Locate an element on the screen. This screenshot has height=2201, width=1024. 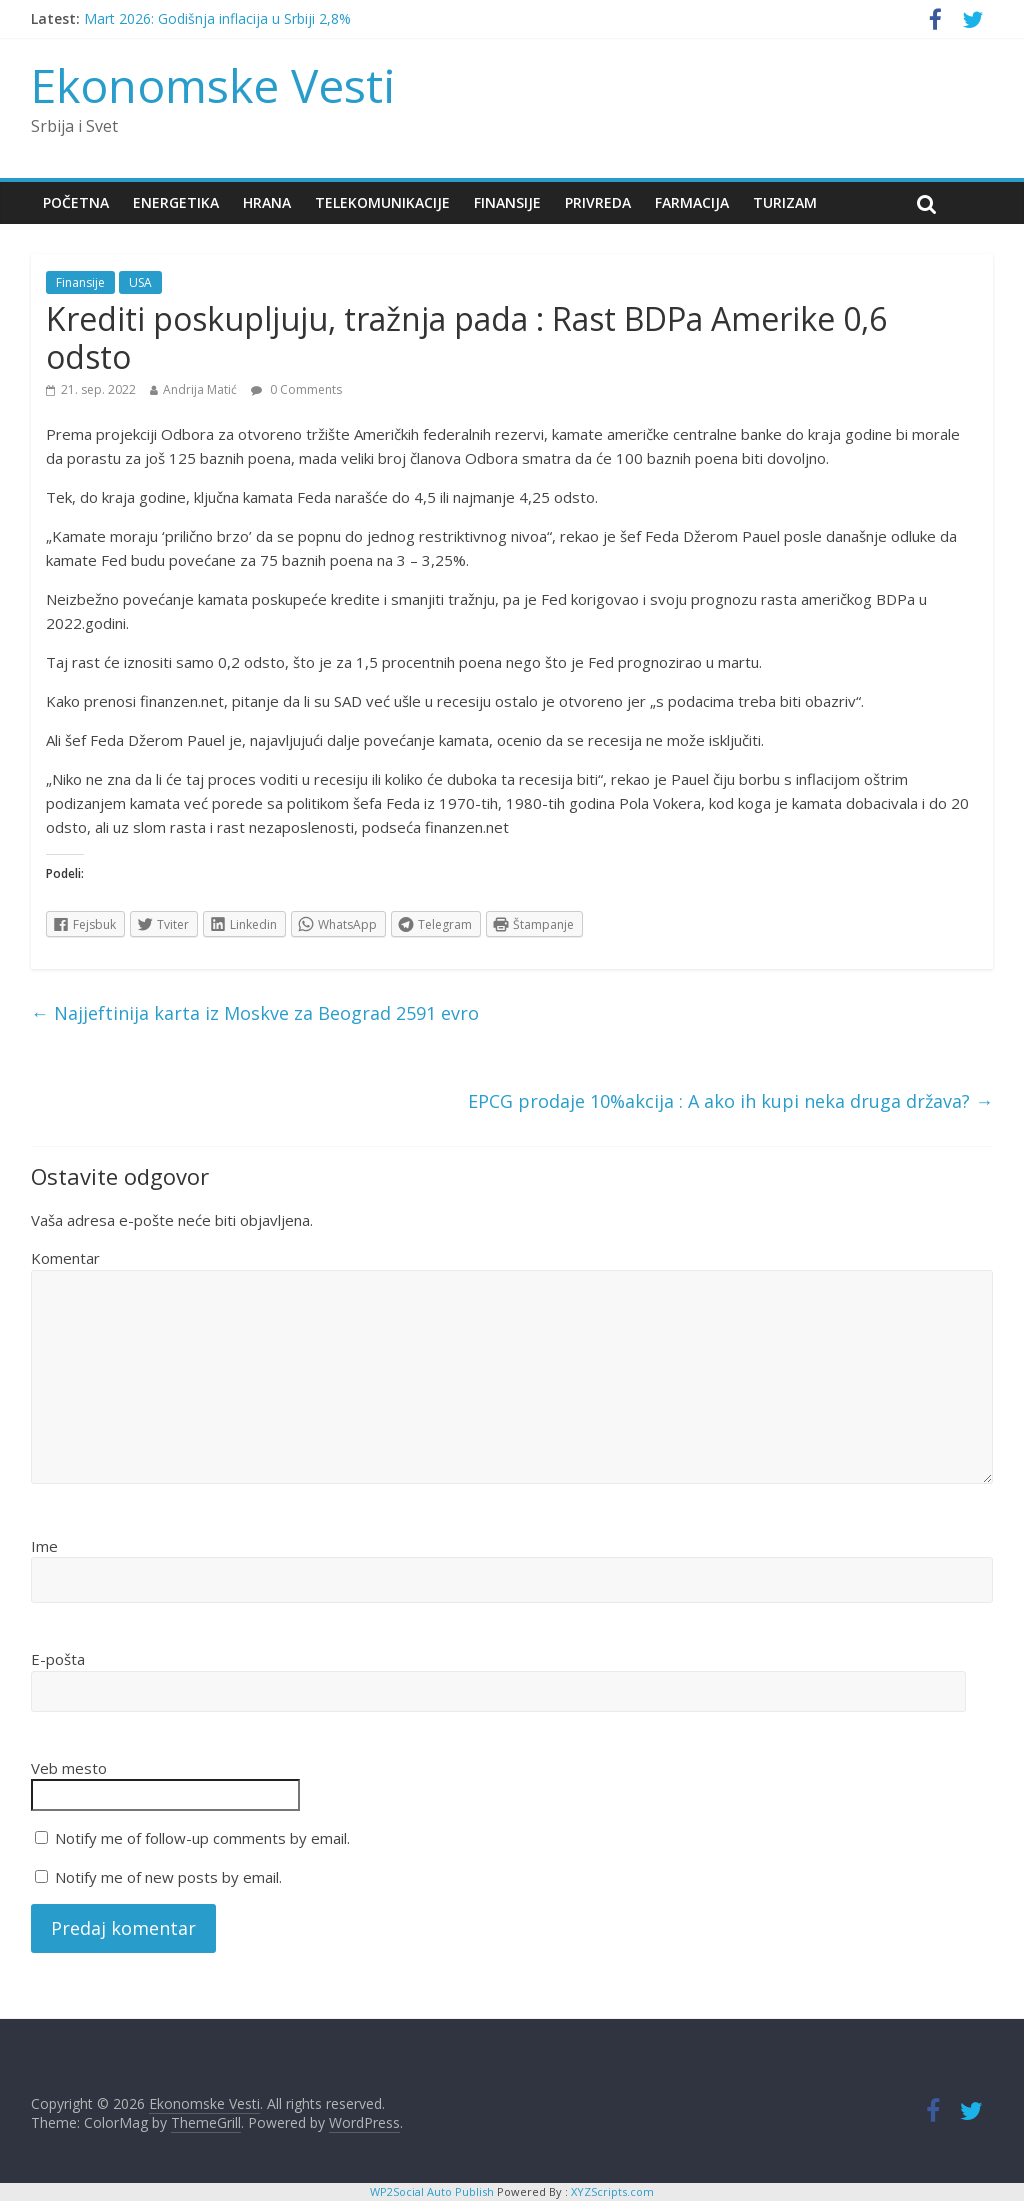
XYZScripts.com is located at coordinates (612, 2191).